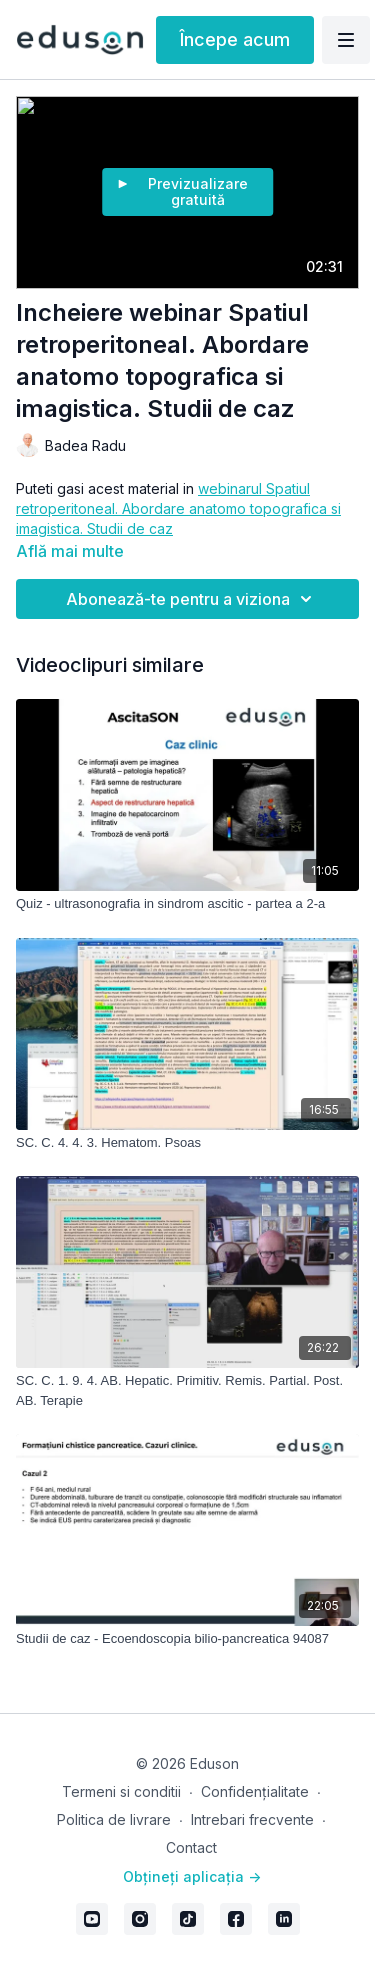 The width and height of the screenshot is (375, 1967). I want to click on Termeni si conditii, so click(121, 1791).